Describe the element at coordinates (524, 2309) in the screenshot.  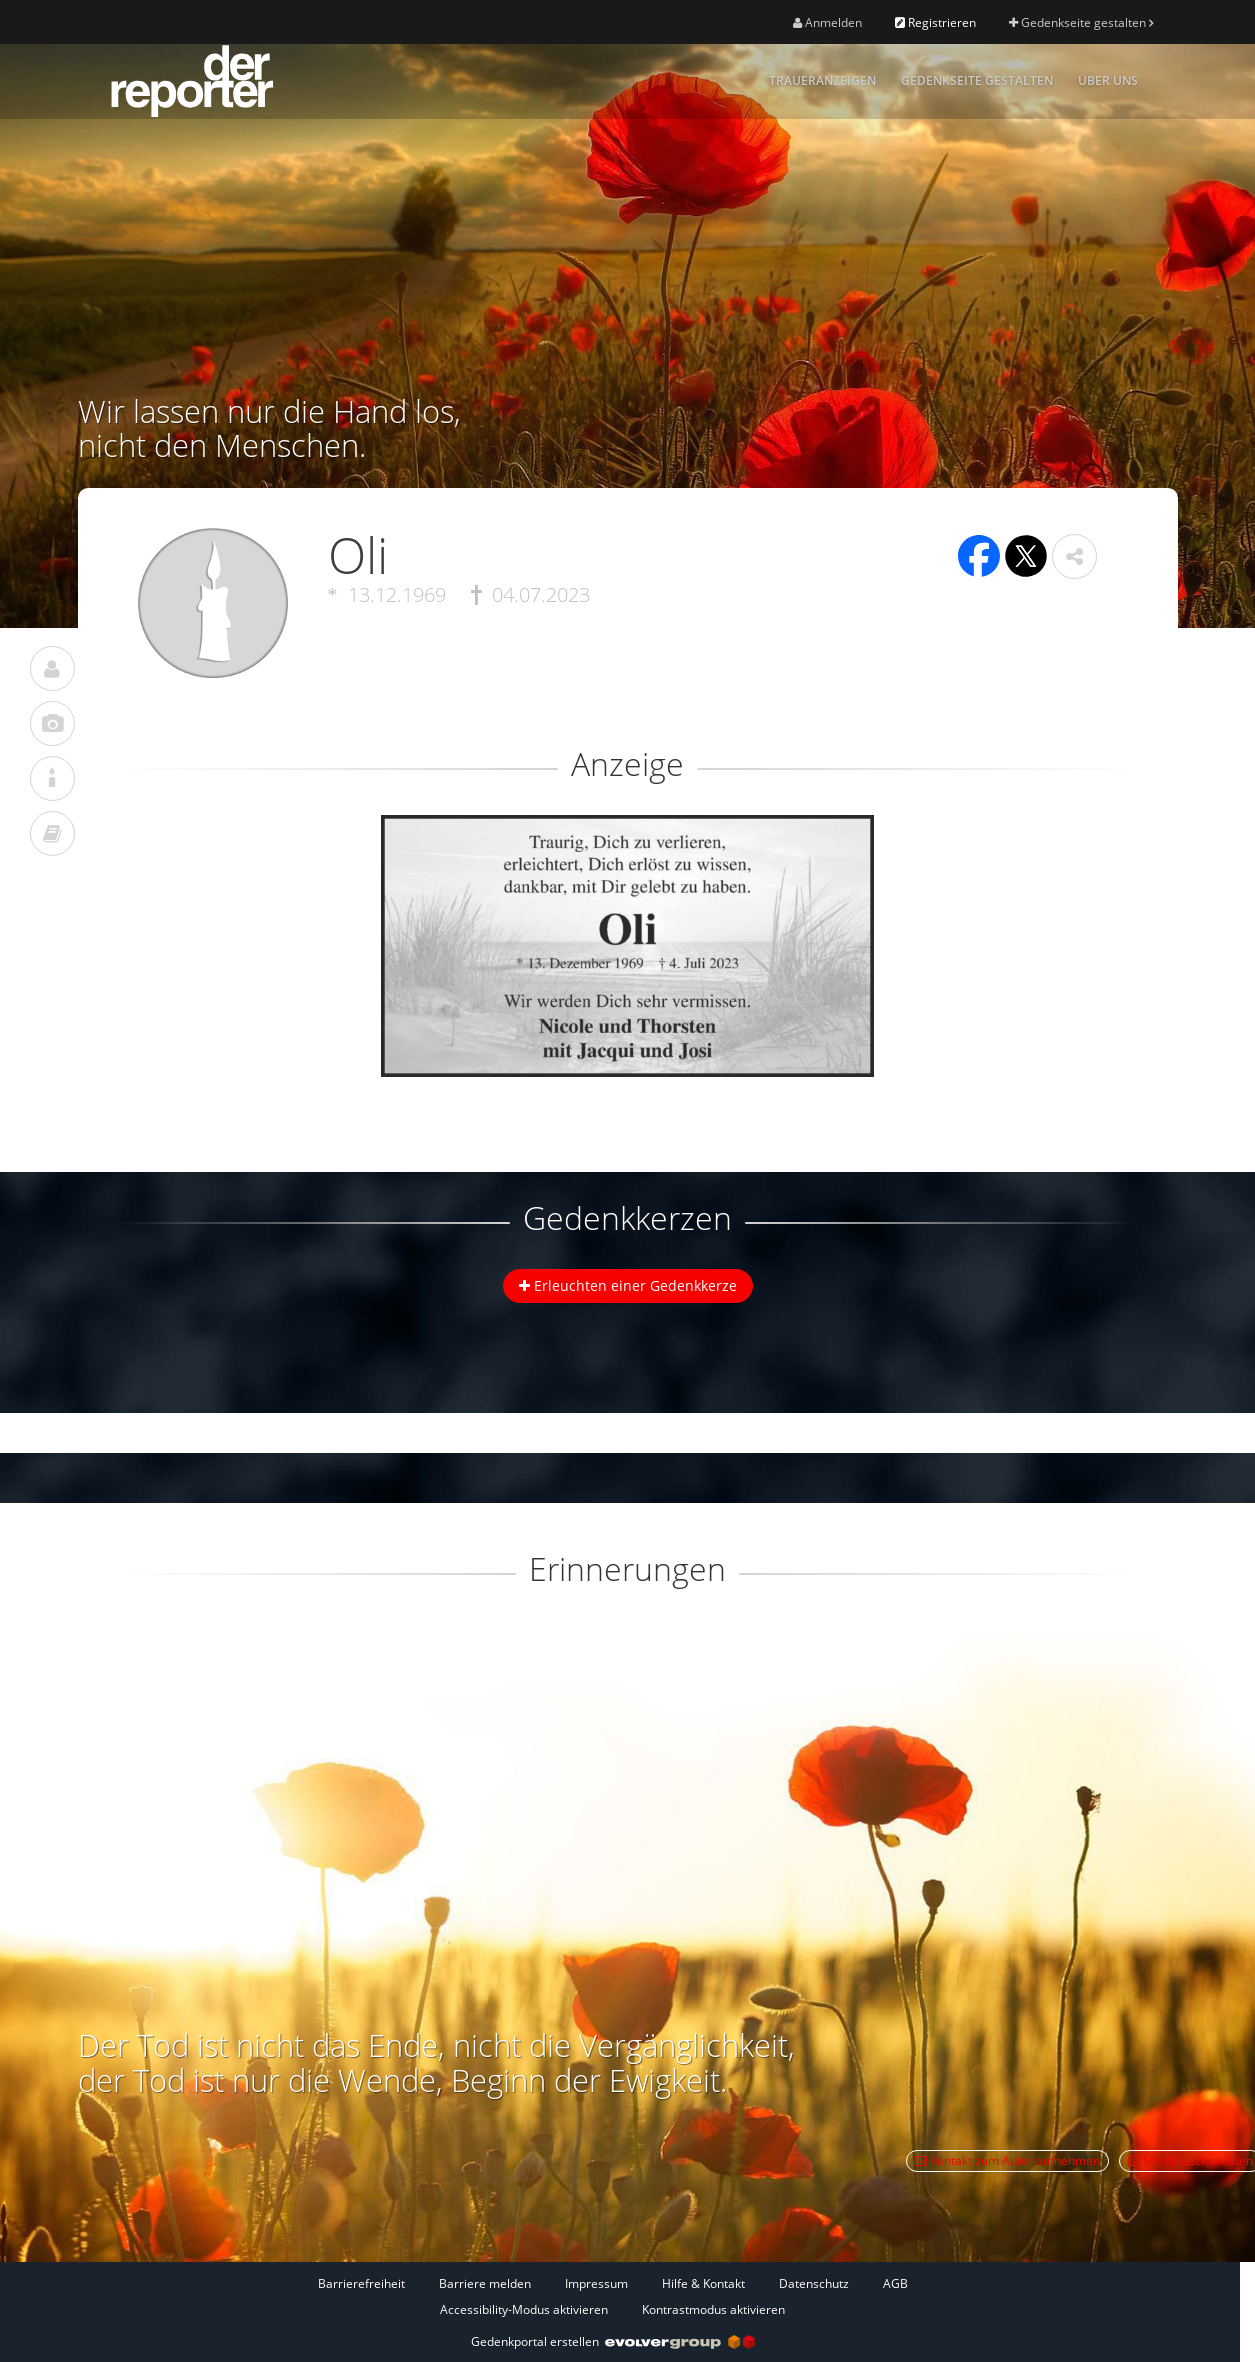
I see `Accessibility-Modus aktivieren [button]` at that location.